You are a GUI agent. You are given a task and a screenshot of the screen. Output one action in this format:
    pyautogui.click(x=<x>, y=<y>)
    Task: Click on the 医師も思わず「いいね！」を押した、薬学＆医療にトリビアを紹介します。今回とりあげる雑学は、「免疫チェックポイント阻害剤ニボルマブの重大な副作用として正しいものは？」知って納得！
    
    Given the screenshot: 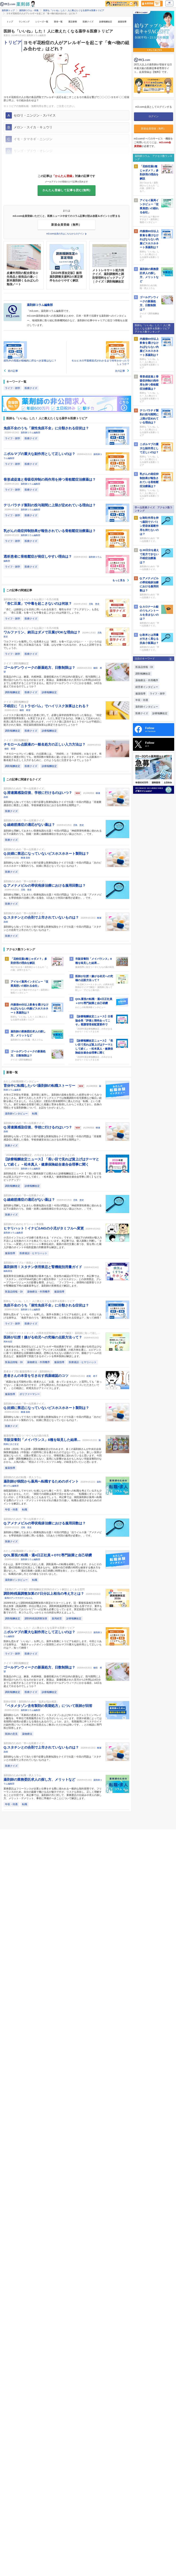 What is the action you would take?
    pyautogui.click(x=53, y=1644)
    